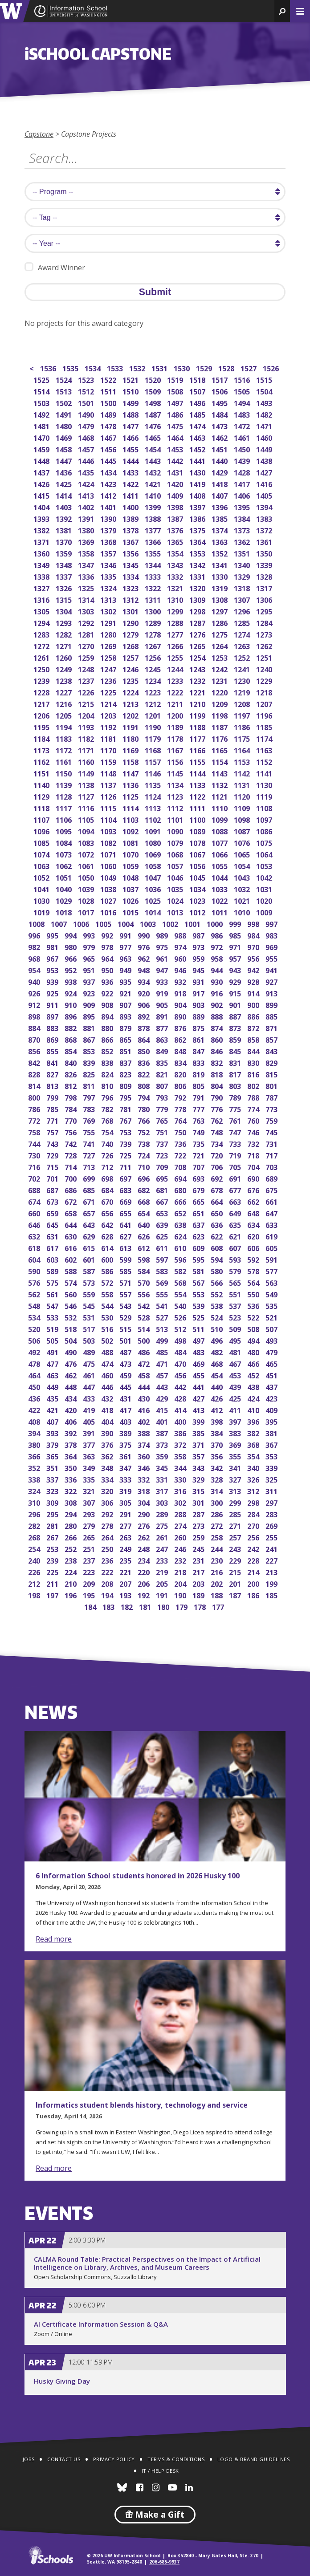 Image resolution: width=310 pixels, height=2576 pixels. Describe the element at coordinates (181, 1131) in the screenshot. I see `750` at that location.